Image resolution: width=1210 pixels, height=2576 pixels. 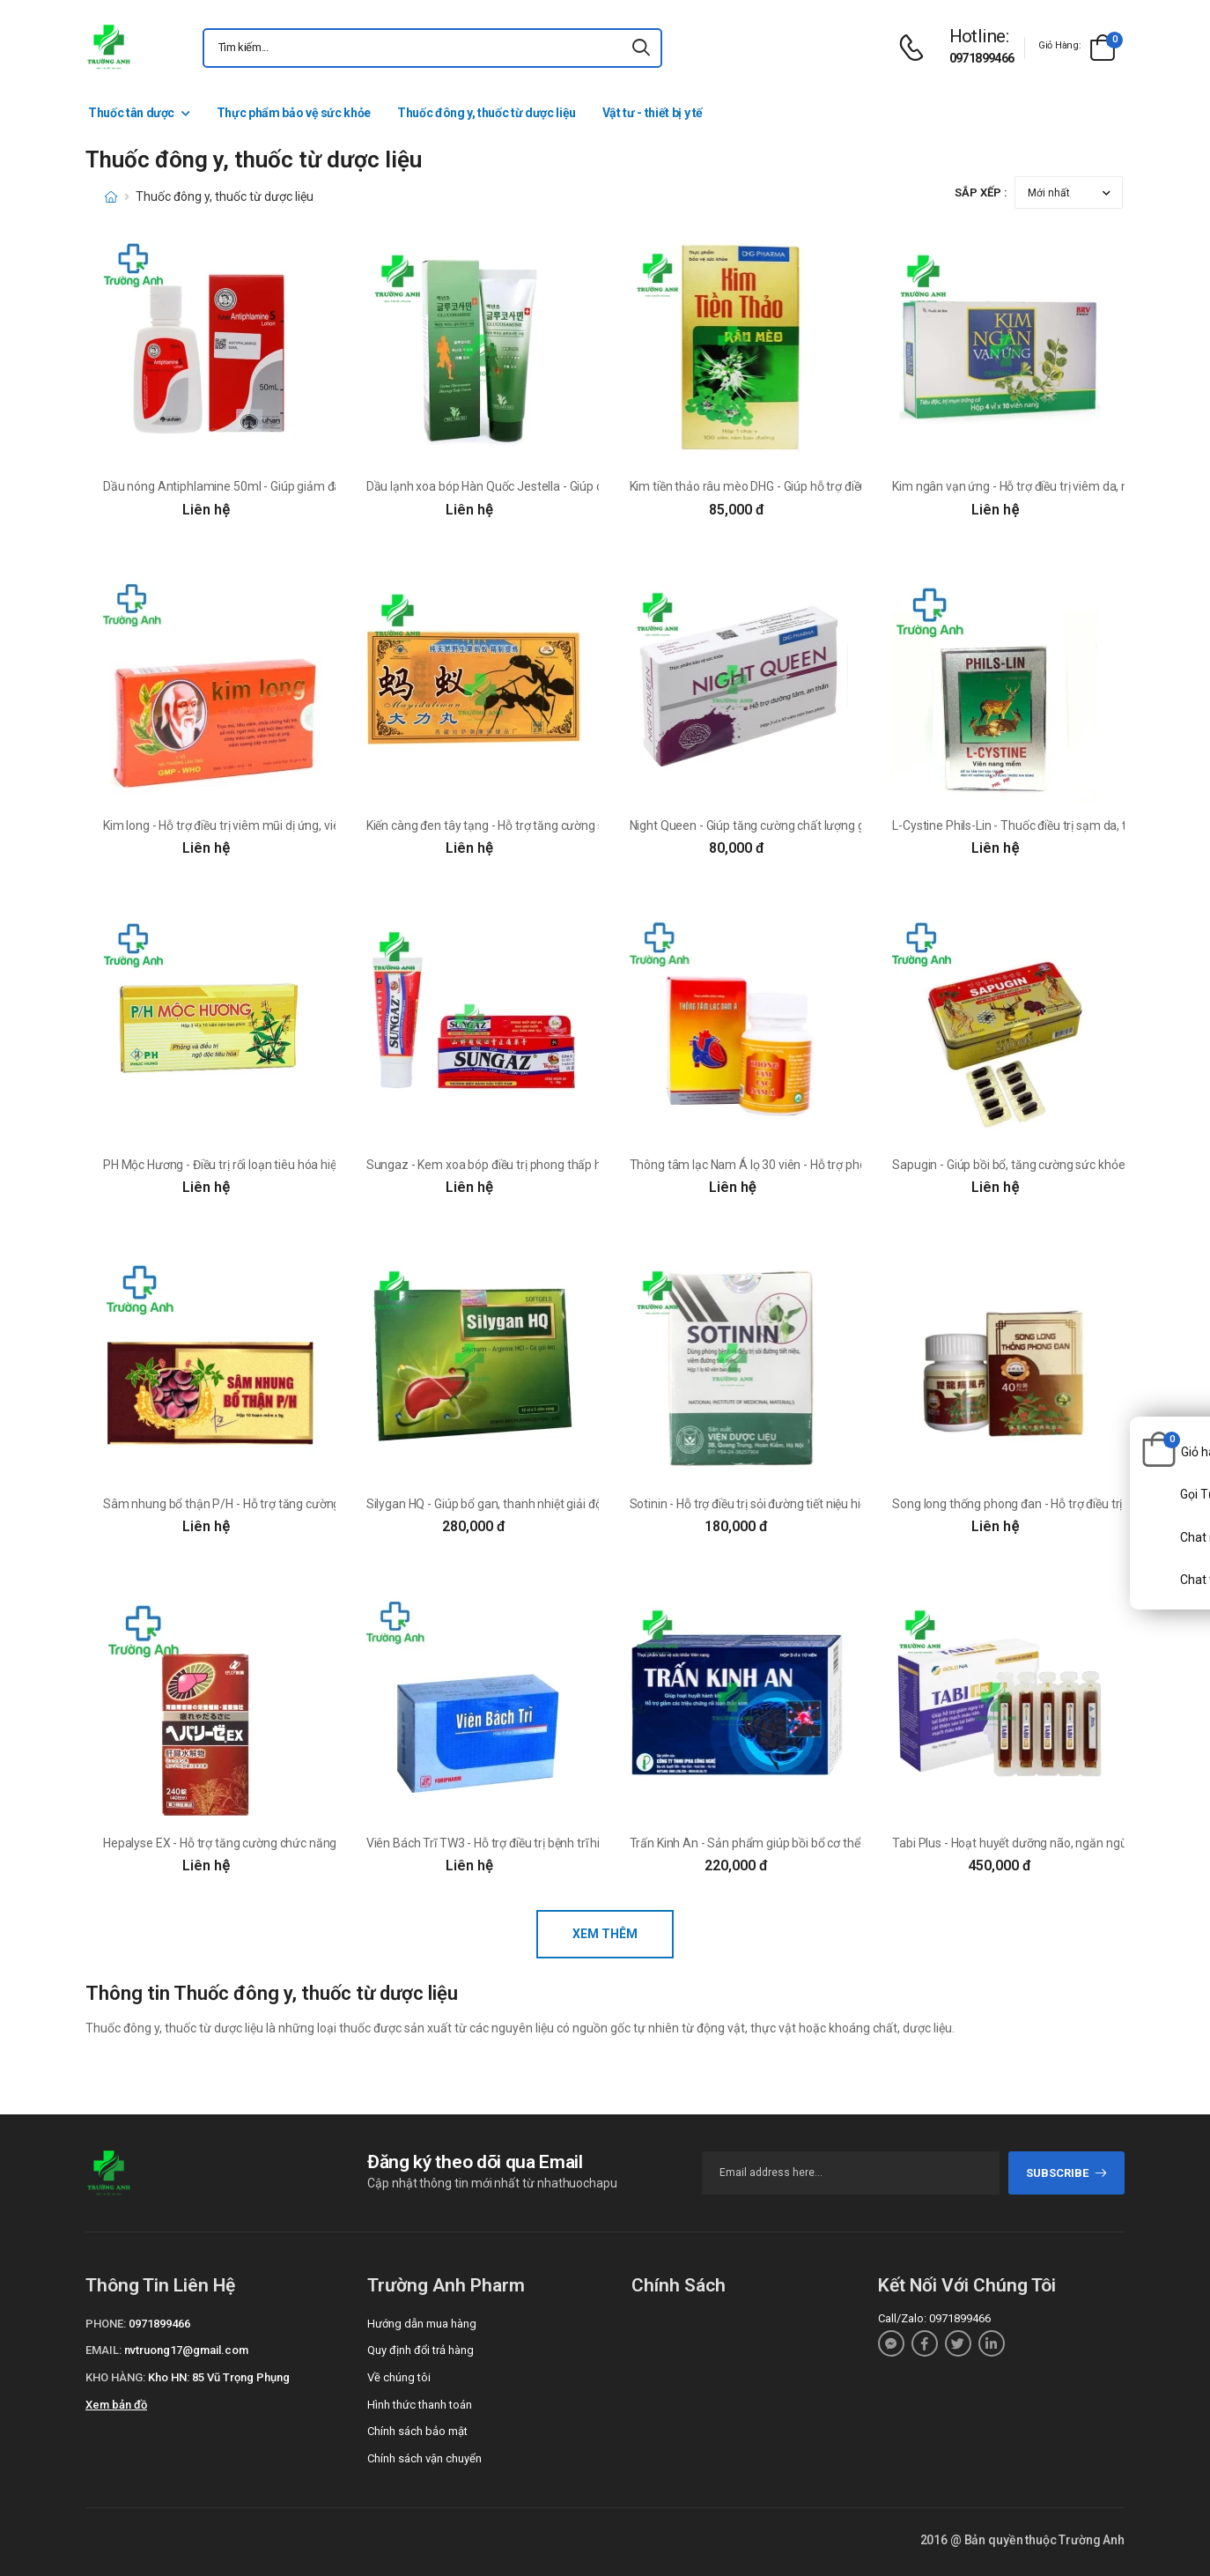 What do you see at coordinates (829, 486) in the screenshot?
I see `Kim tiền thảo râu mèo DHG - Giúp hỗ trợ điều trị sỏi đường tiết niệu hiệu quả` at bounding box center [829, 486].